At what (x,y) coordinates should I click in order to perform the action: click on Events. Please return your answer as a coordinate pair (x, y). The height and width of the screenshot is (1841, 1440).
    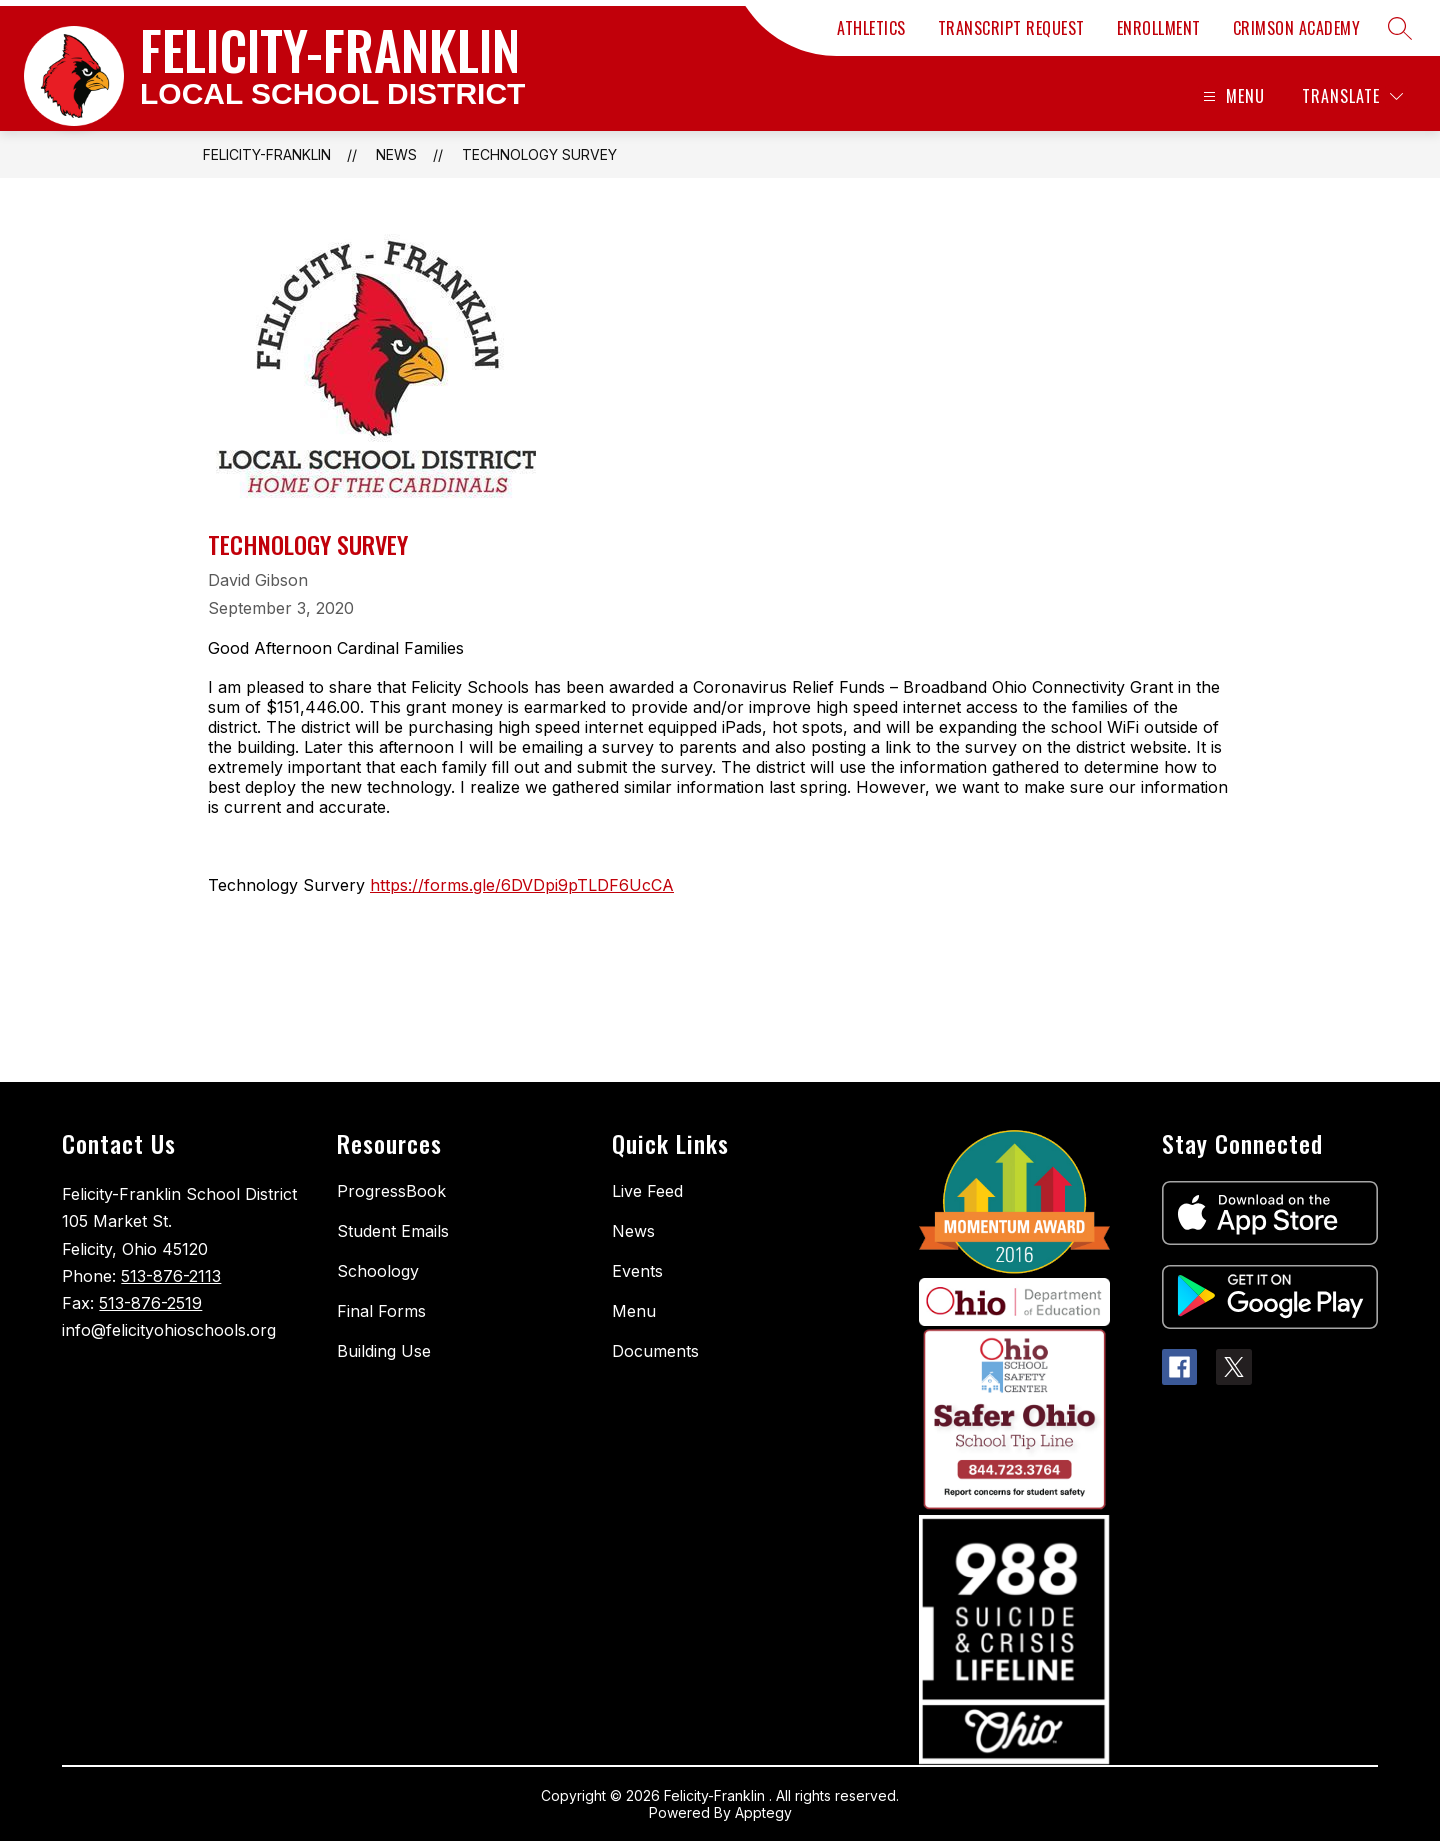
    Looking at the image, I should click on (637, 1271).